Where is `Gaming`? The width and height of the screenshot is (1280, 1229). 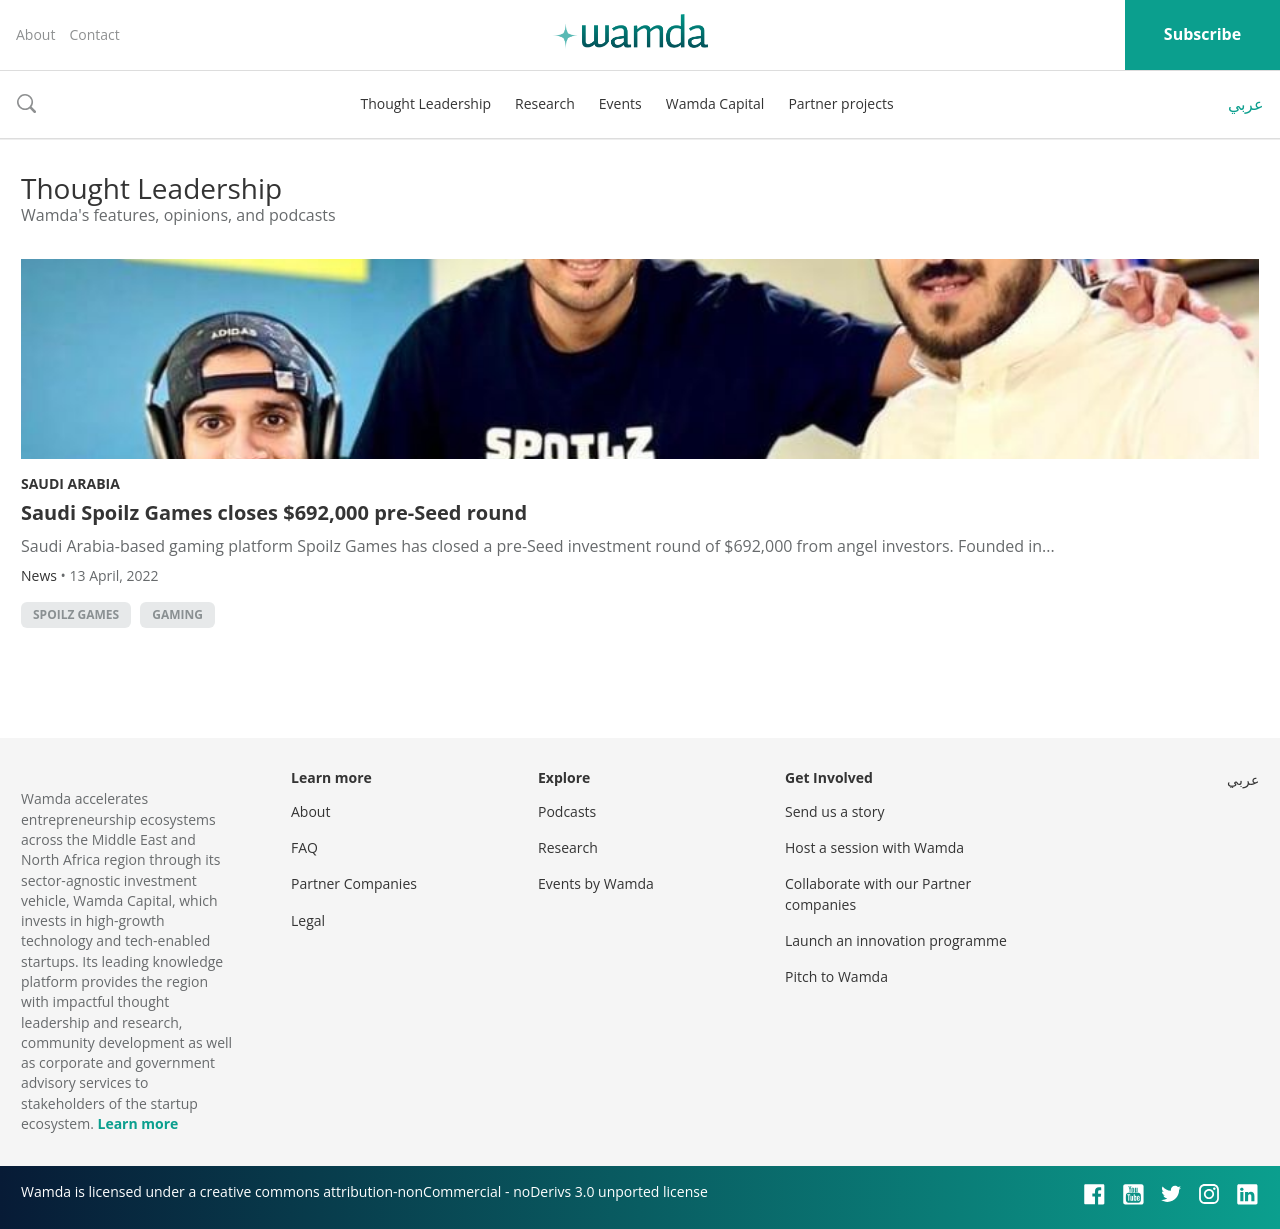
Gaming is located at coordinates (177, 614).